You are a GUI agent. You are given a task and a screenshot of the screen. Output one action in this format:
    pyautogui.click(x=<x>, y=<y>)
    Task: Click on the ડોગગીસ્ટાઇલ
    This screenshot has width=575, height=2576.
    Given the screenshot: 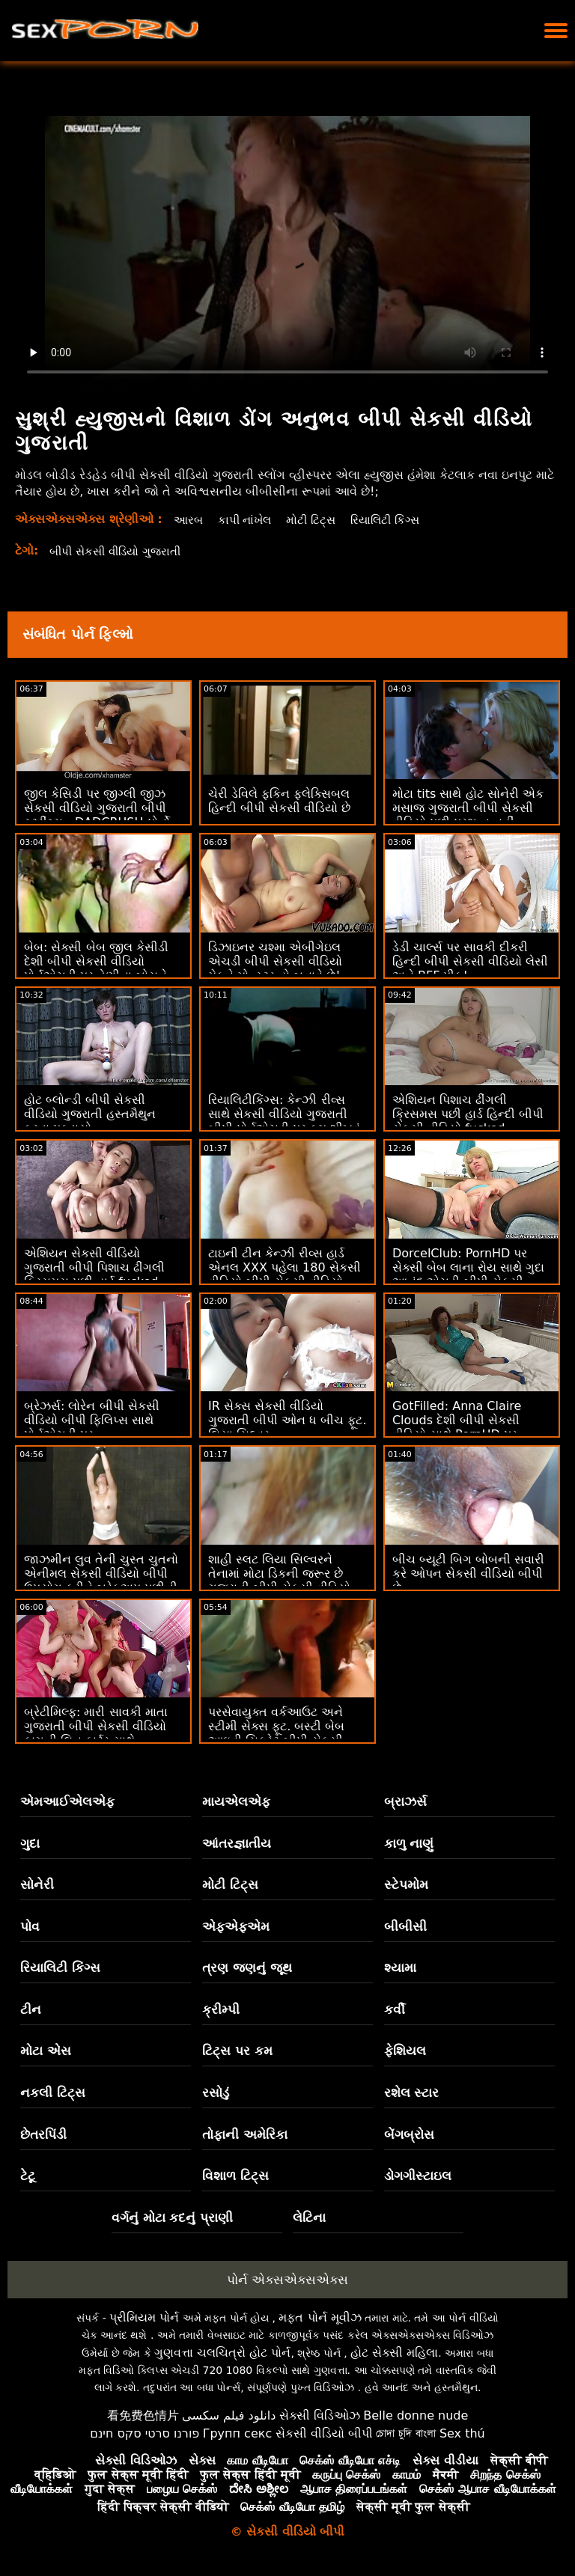 What is the action you would take?
    pyautogui.click(x=417, y=2175)
    